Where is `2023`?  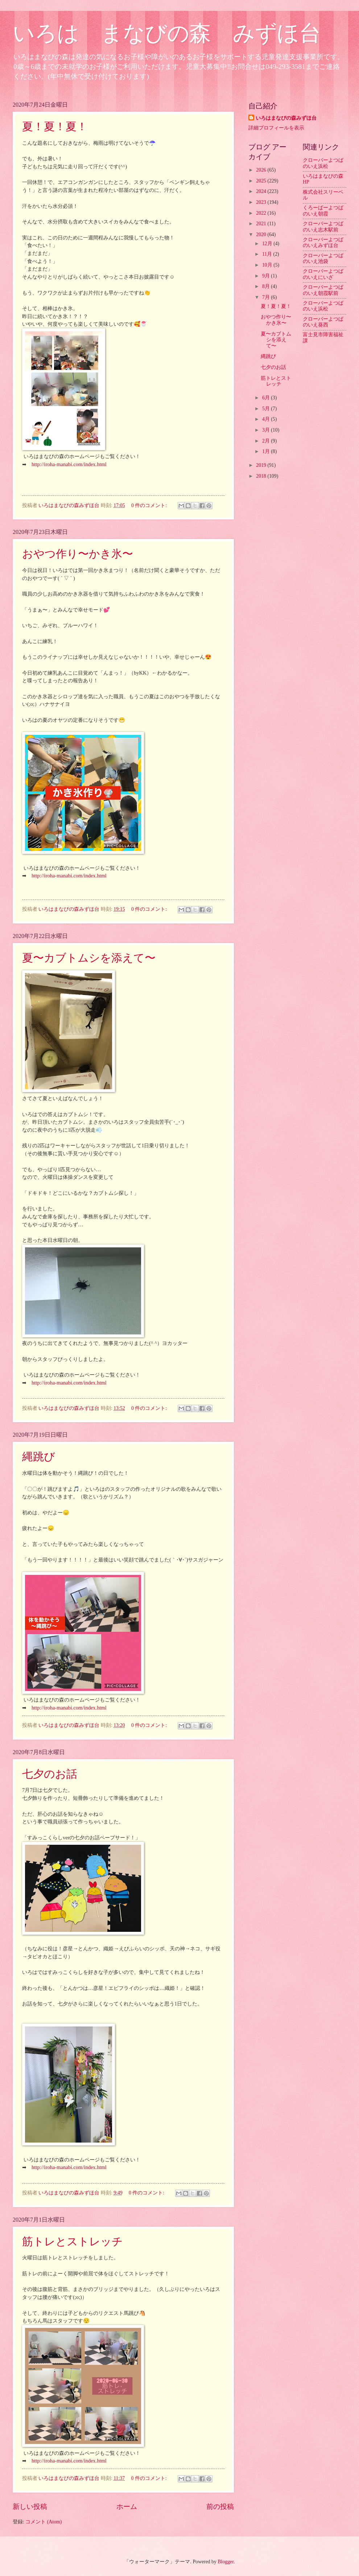 2023 is located at coordinates (261, 202).